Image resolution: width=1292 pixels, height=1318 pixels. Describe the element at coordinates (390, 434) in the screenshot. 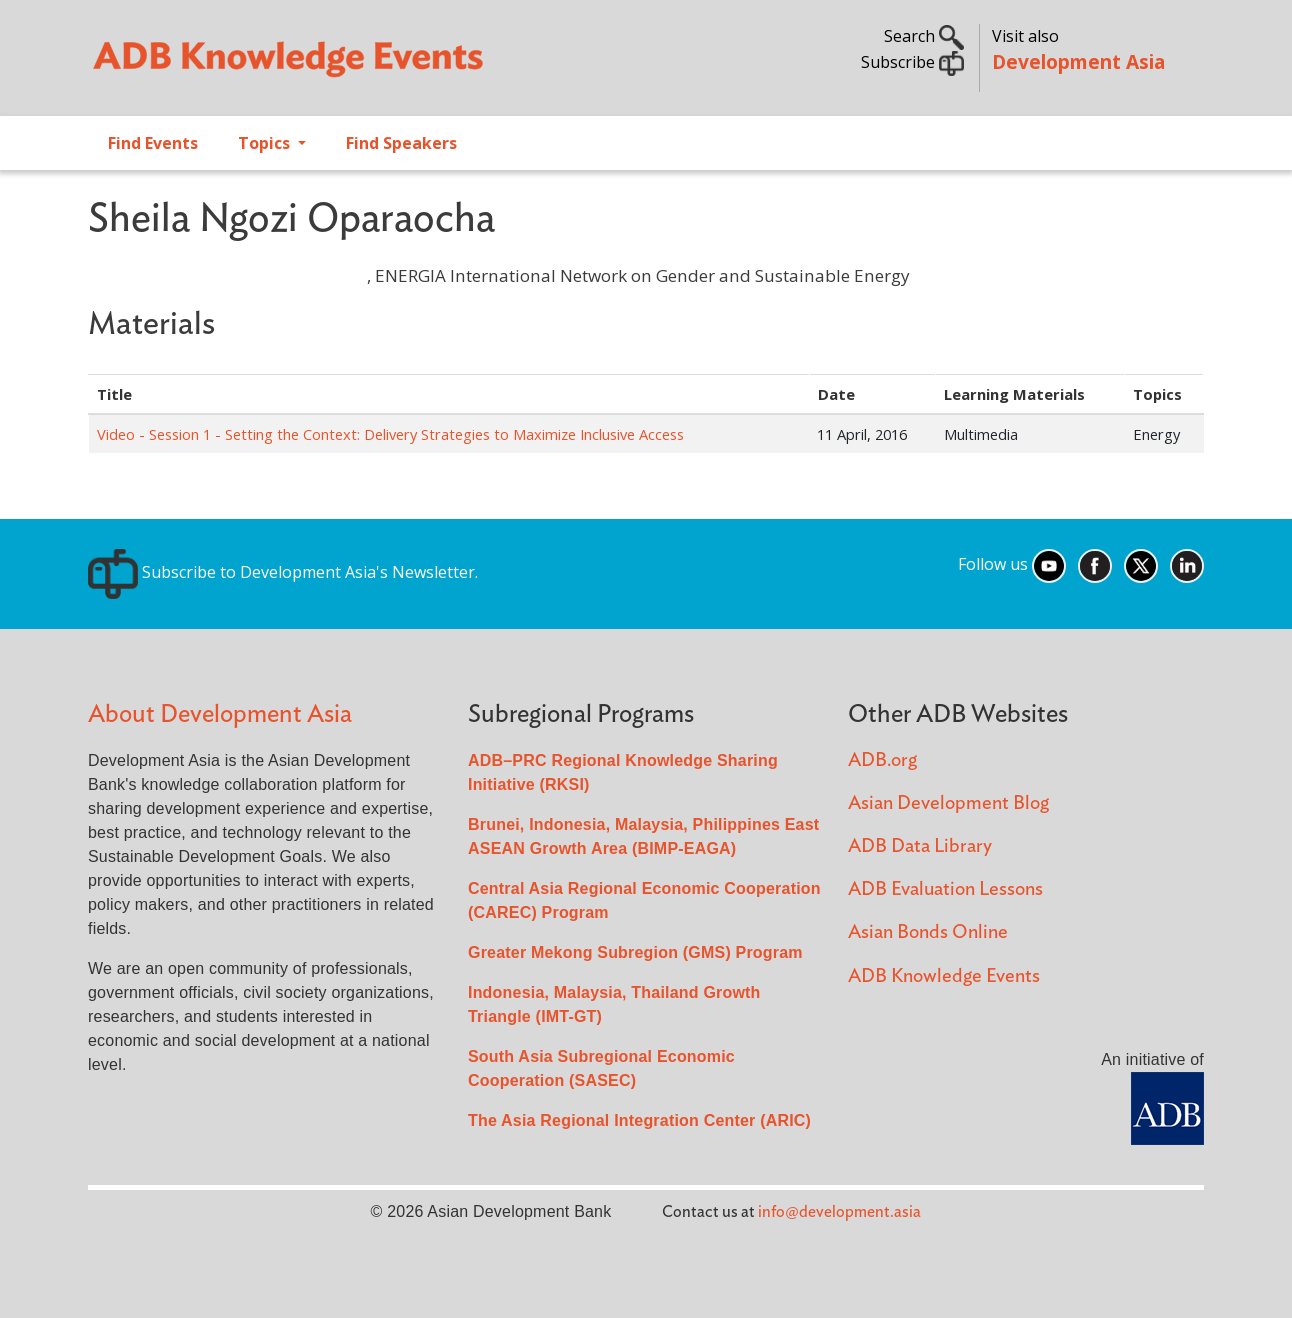

I see `Video - Session 1 - Setting the Context: Delivery Strategies to Maximize Inclusive Access` at that location.